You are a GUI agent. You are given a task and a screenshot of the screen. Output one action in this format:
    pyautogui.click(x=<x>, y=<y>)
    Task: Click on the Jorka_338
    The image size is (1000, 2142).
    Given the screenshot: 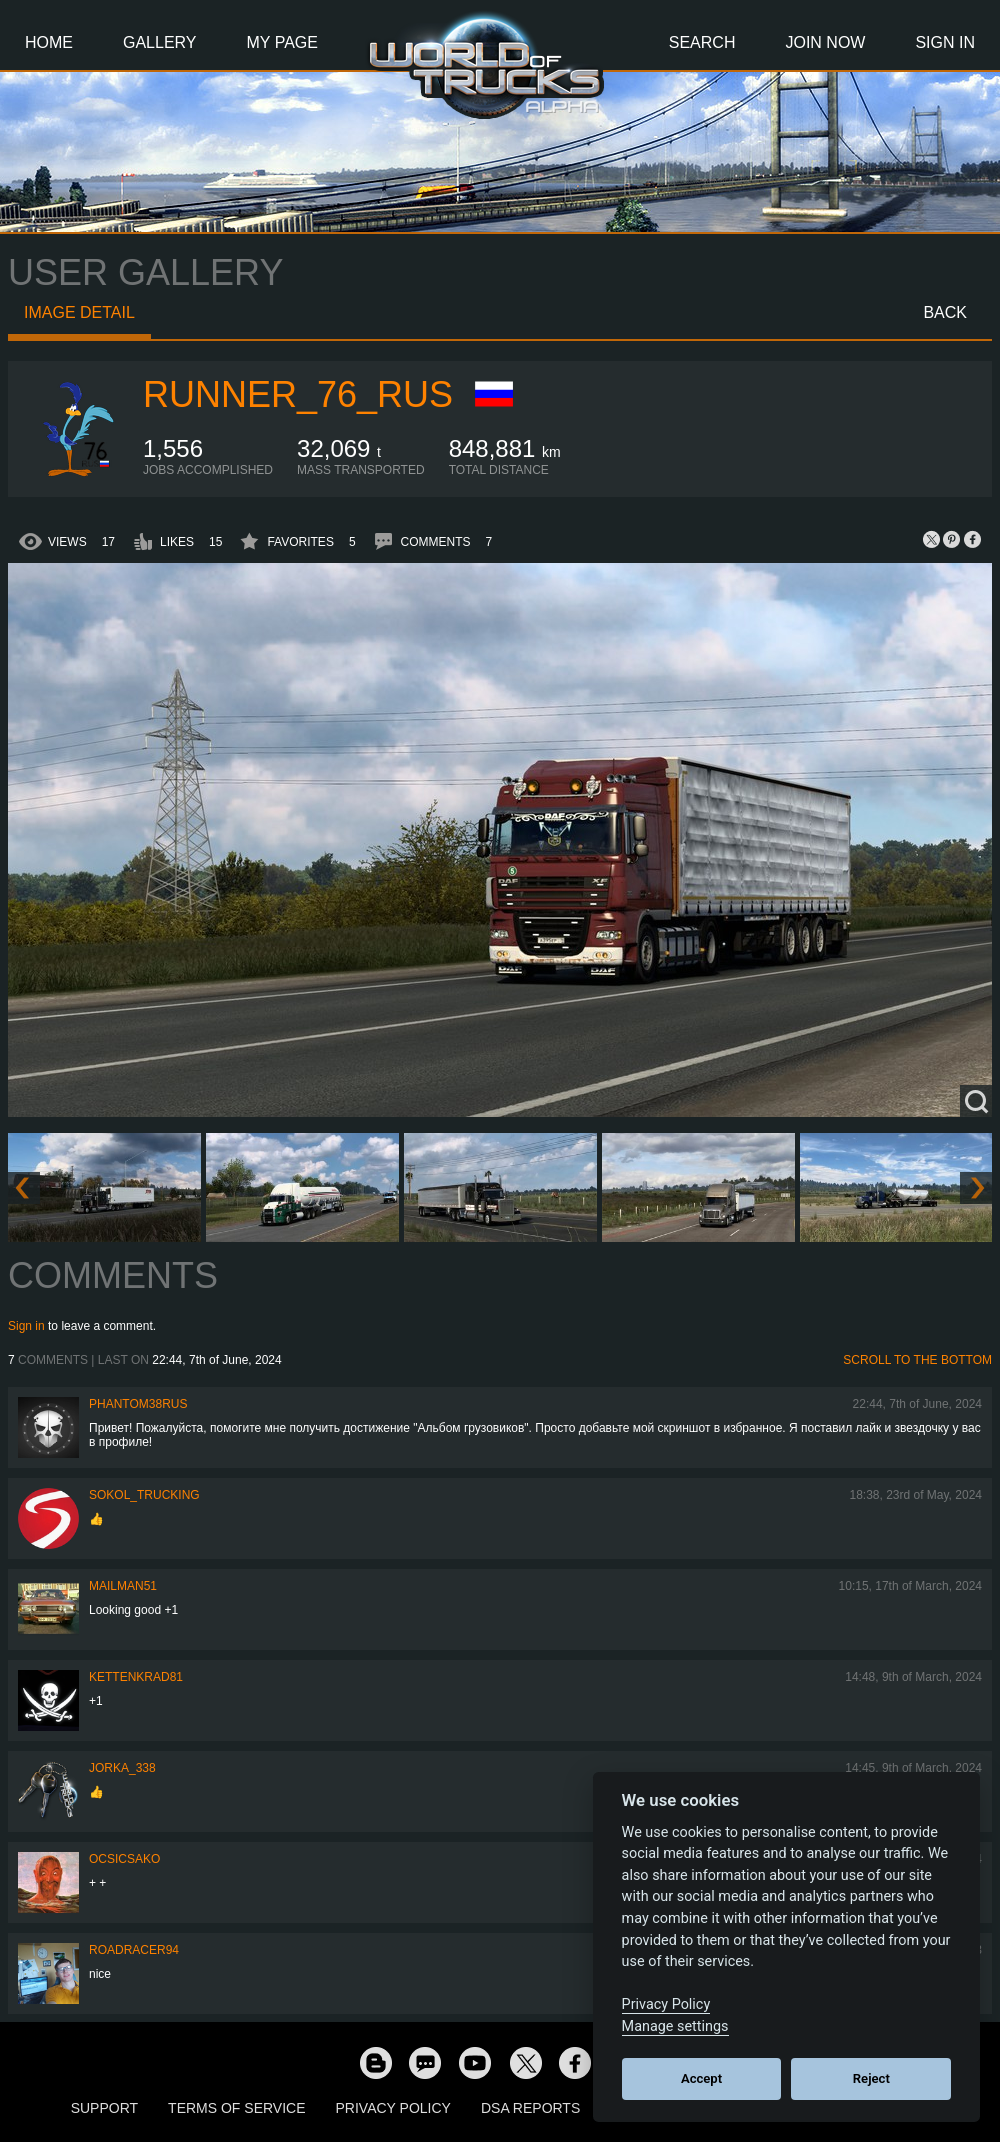 What is the action you would take?
    pyautogui.click(x=122, y=1768)
    